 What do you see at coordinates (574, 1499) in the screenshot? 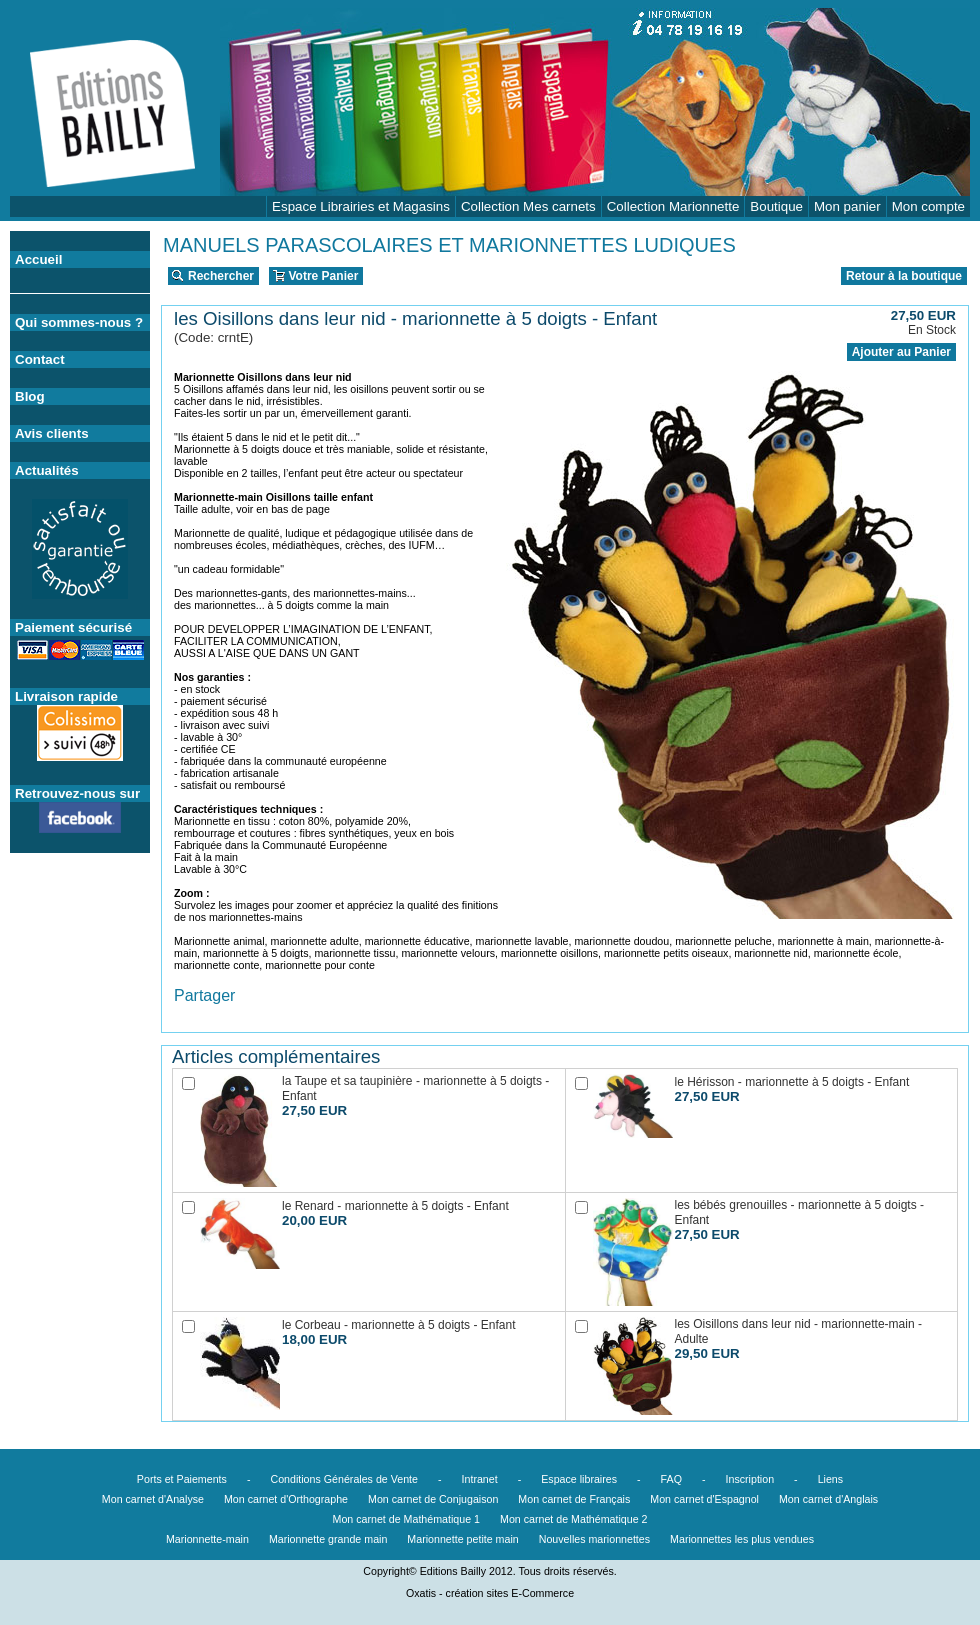
I see `Mon carnet de Français` at bounding box center [574, 1499].